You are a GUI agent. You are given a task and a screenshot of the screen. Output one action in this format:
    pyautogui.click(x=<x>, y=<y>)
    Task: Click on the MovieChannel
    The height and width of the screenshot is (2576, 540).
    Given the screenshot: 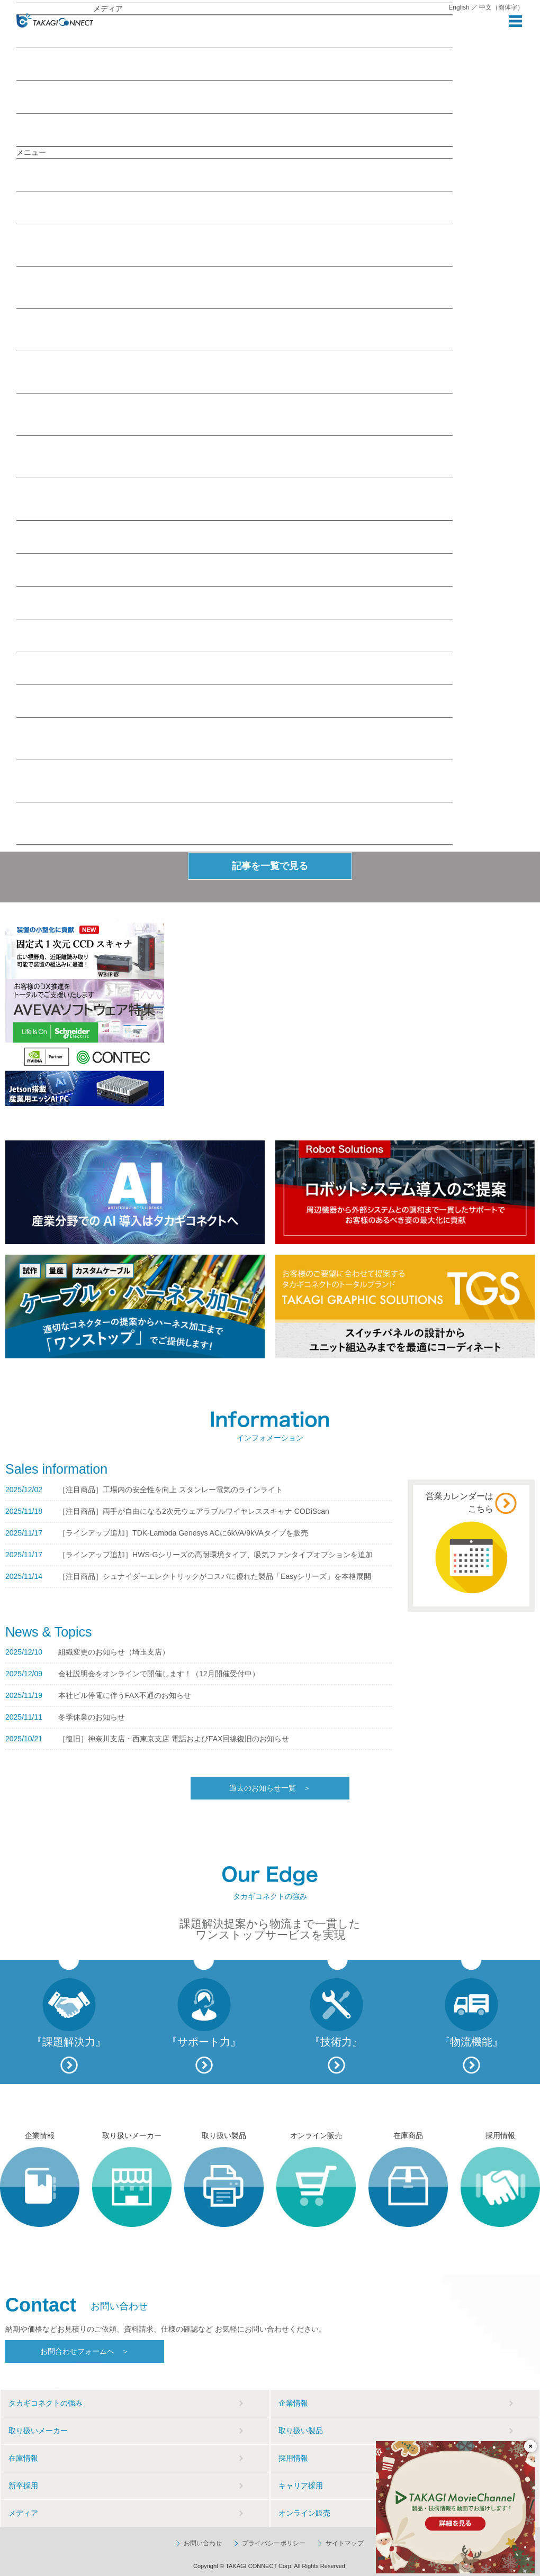 What is the action you would take?
    pyautogui.click(x=45, y=97)
    